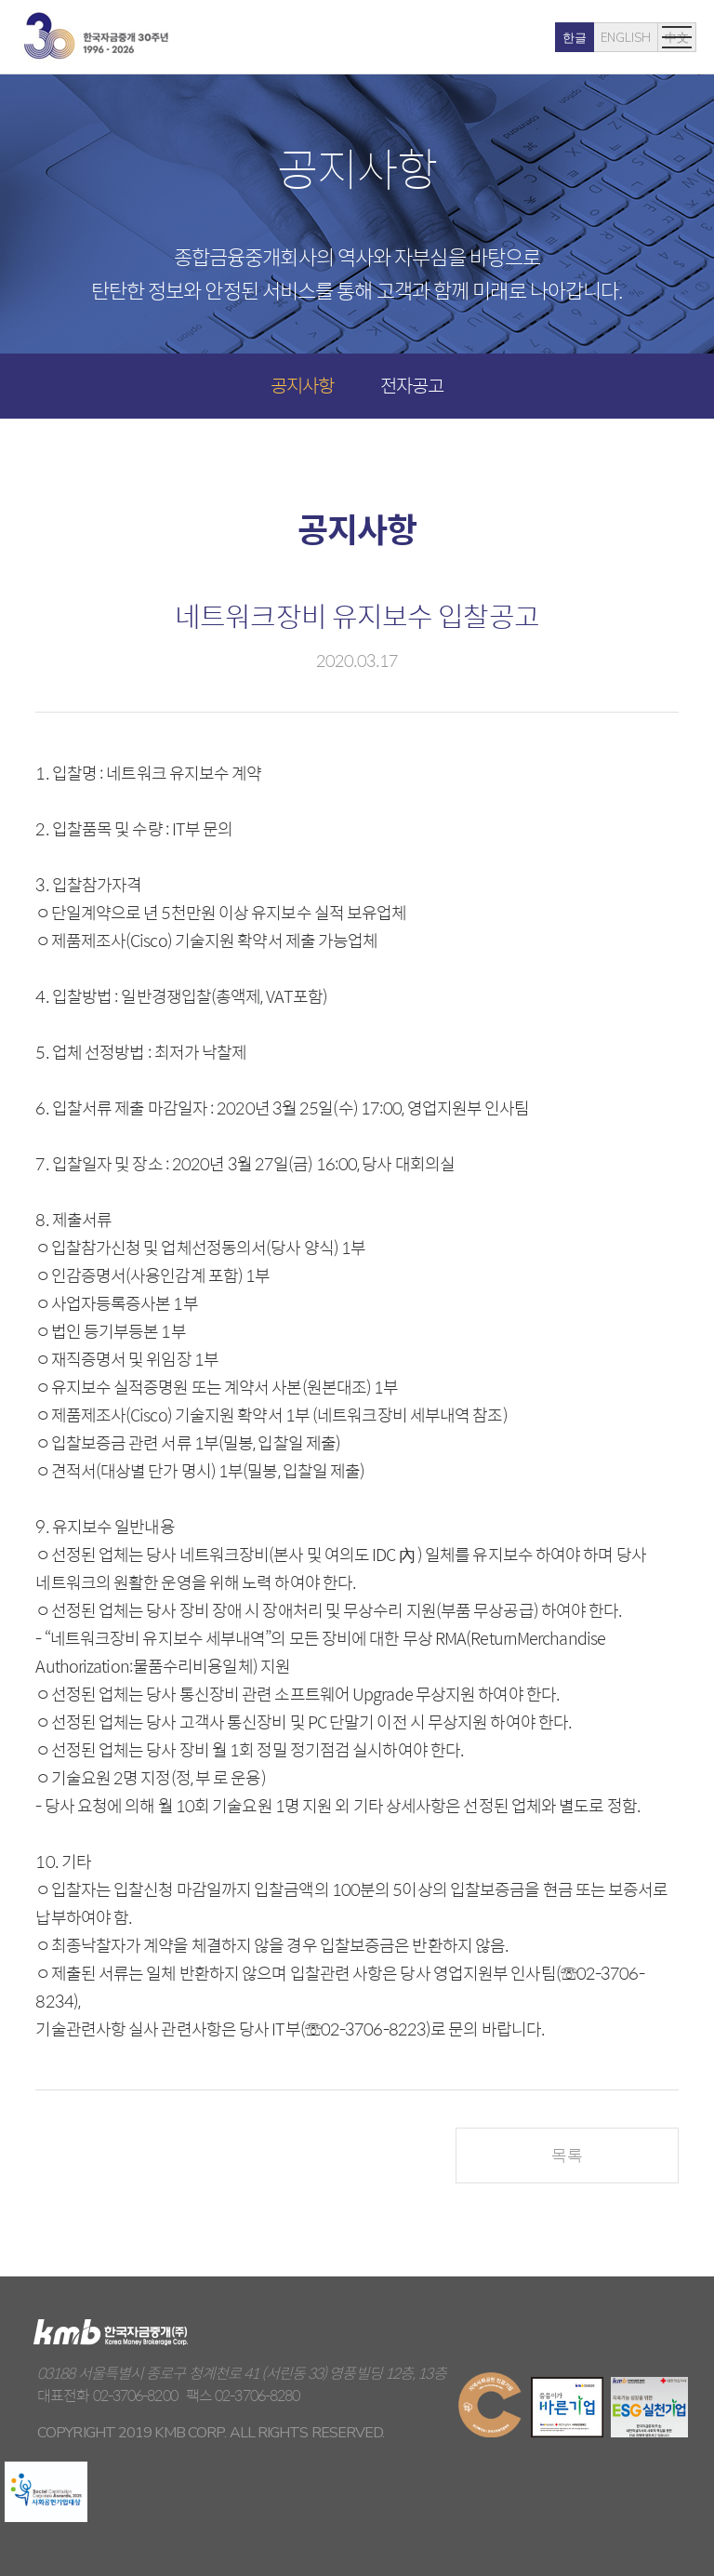 The height and width of the screenshot is (2576, 714). Describe the element at coordinates (563, 38) in the screenshot. I see `ENGLISH` at that location.